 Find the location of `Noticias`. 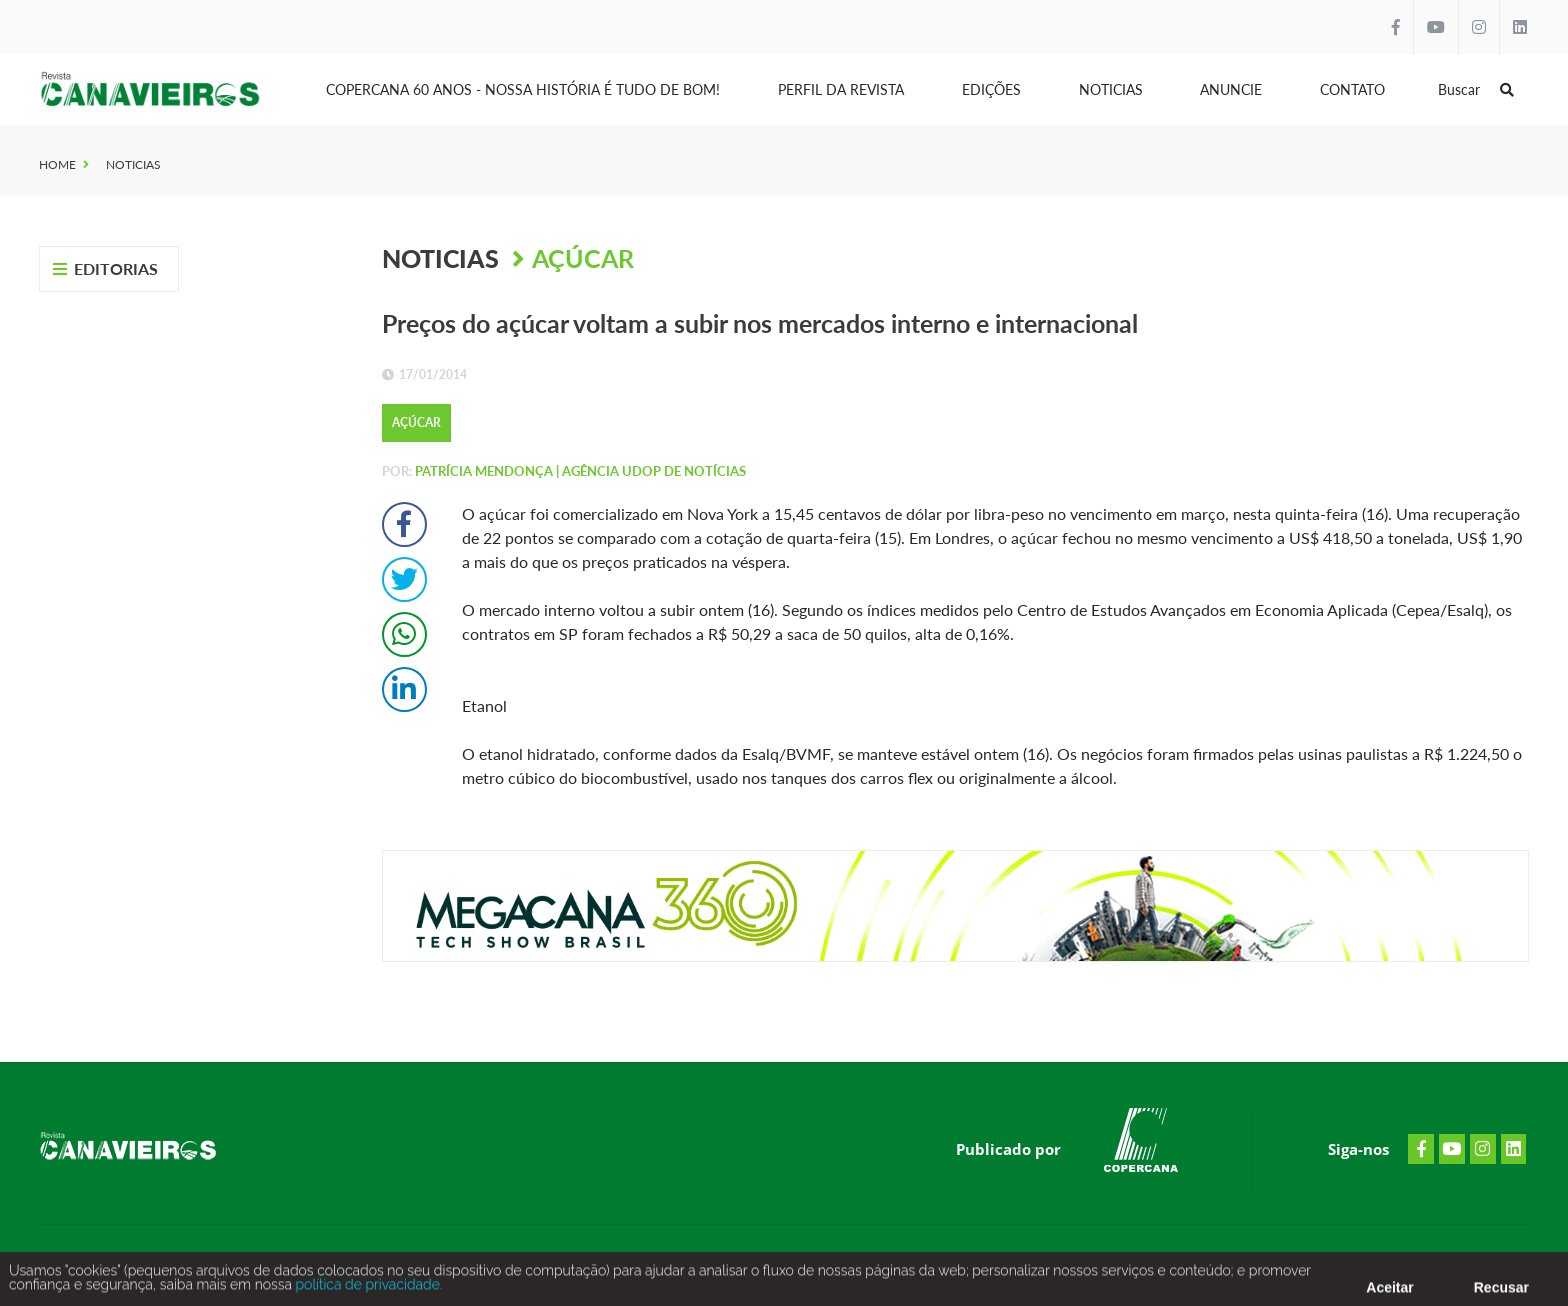

Noticias is located at coordinates (1111, 89).